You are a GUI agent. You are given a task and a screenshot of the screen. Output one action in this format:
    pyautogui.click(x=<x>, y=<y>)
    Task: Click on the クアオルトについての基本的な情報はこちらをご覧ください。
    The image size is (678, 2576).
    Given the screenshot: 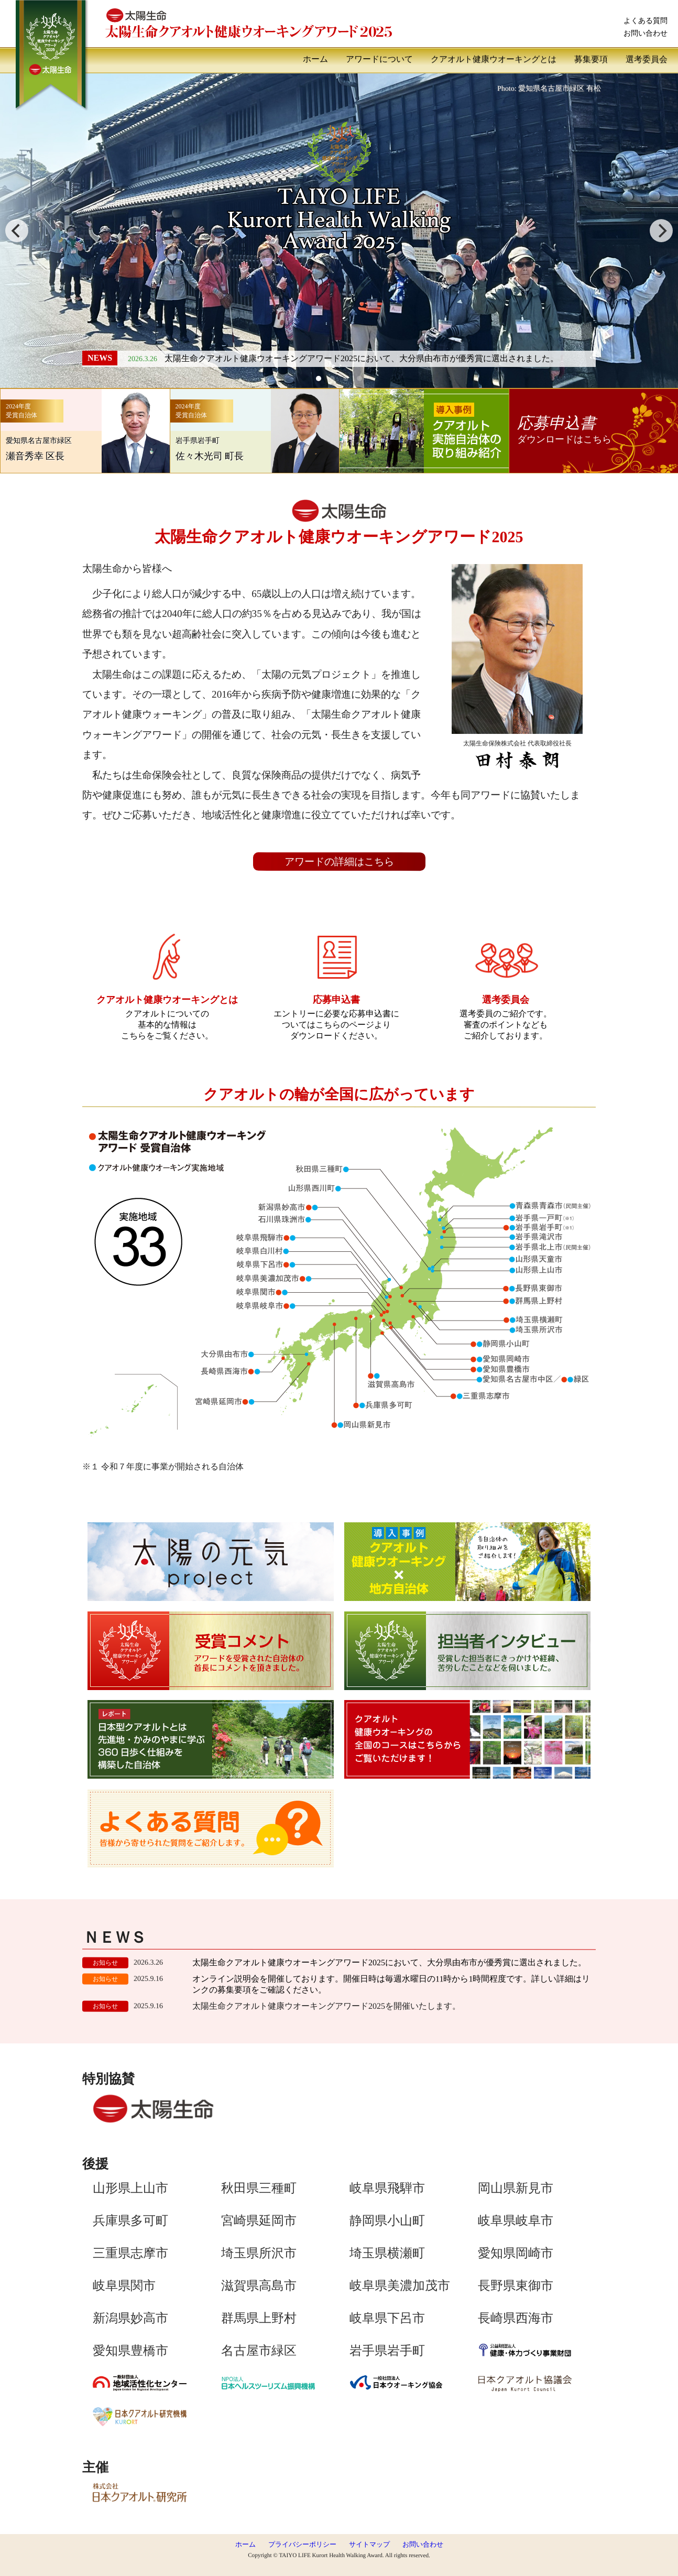 What is the action you would take?
    pyautogui.click(x=167, y=1012)
    